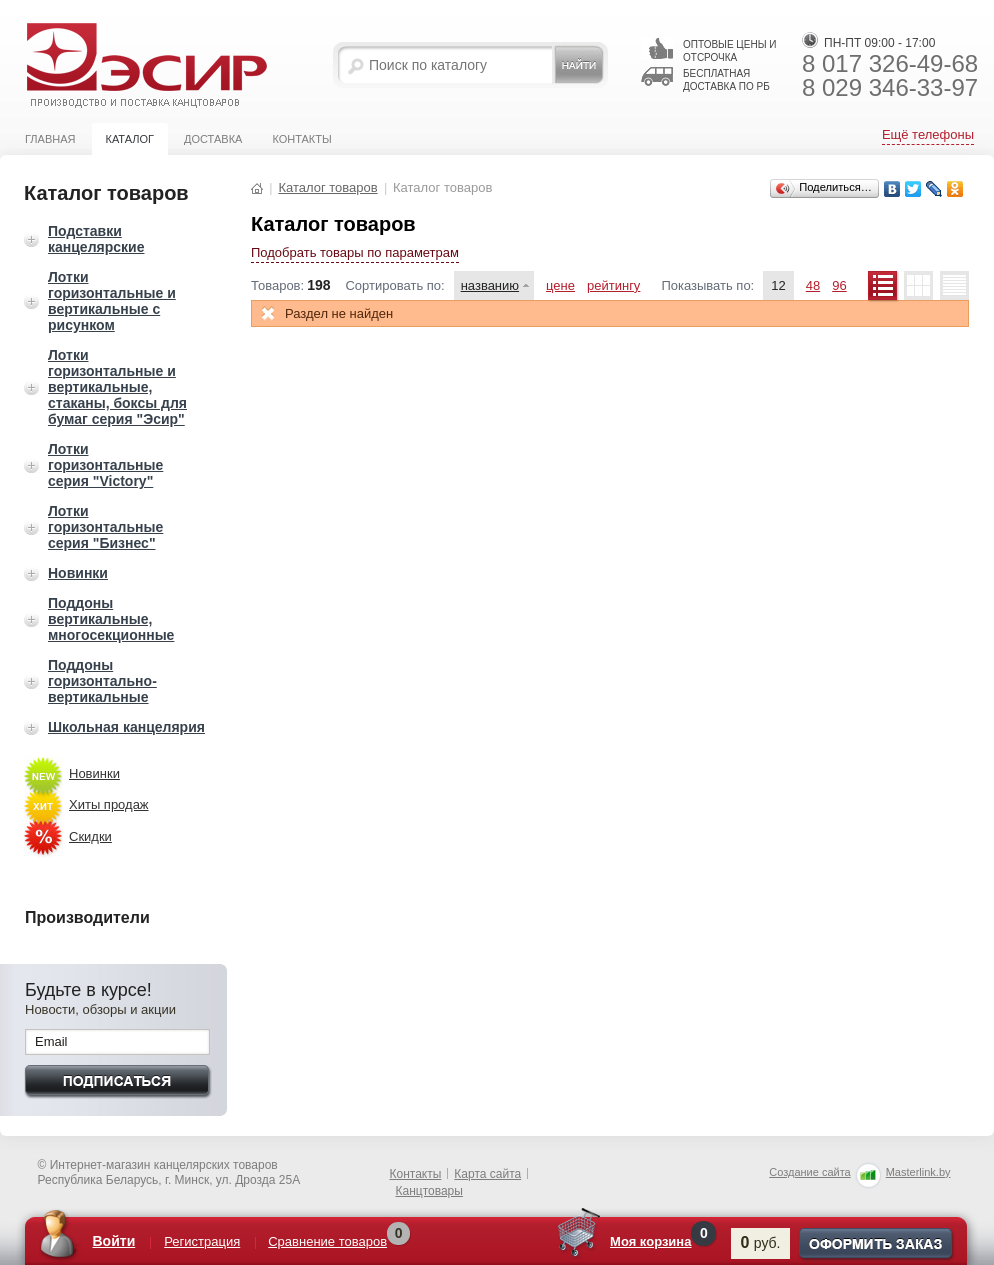 The image size is (994, 1265). I want to click on Скидки, so click(90, 836).